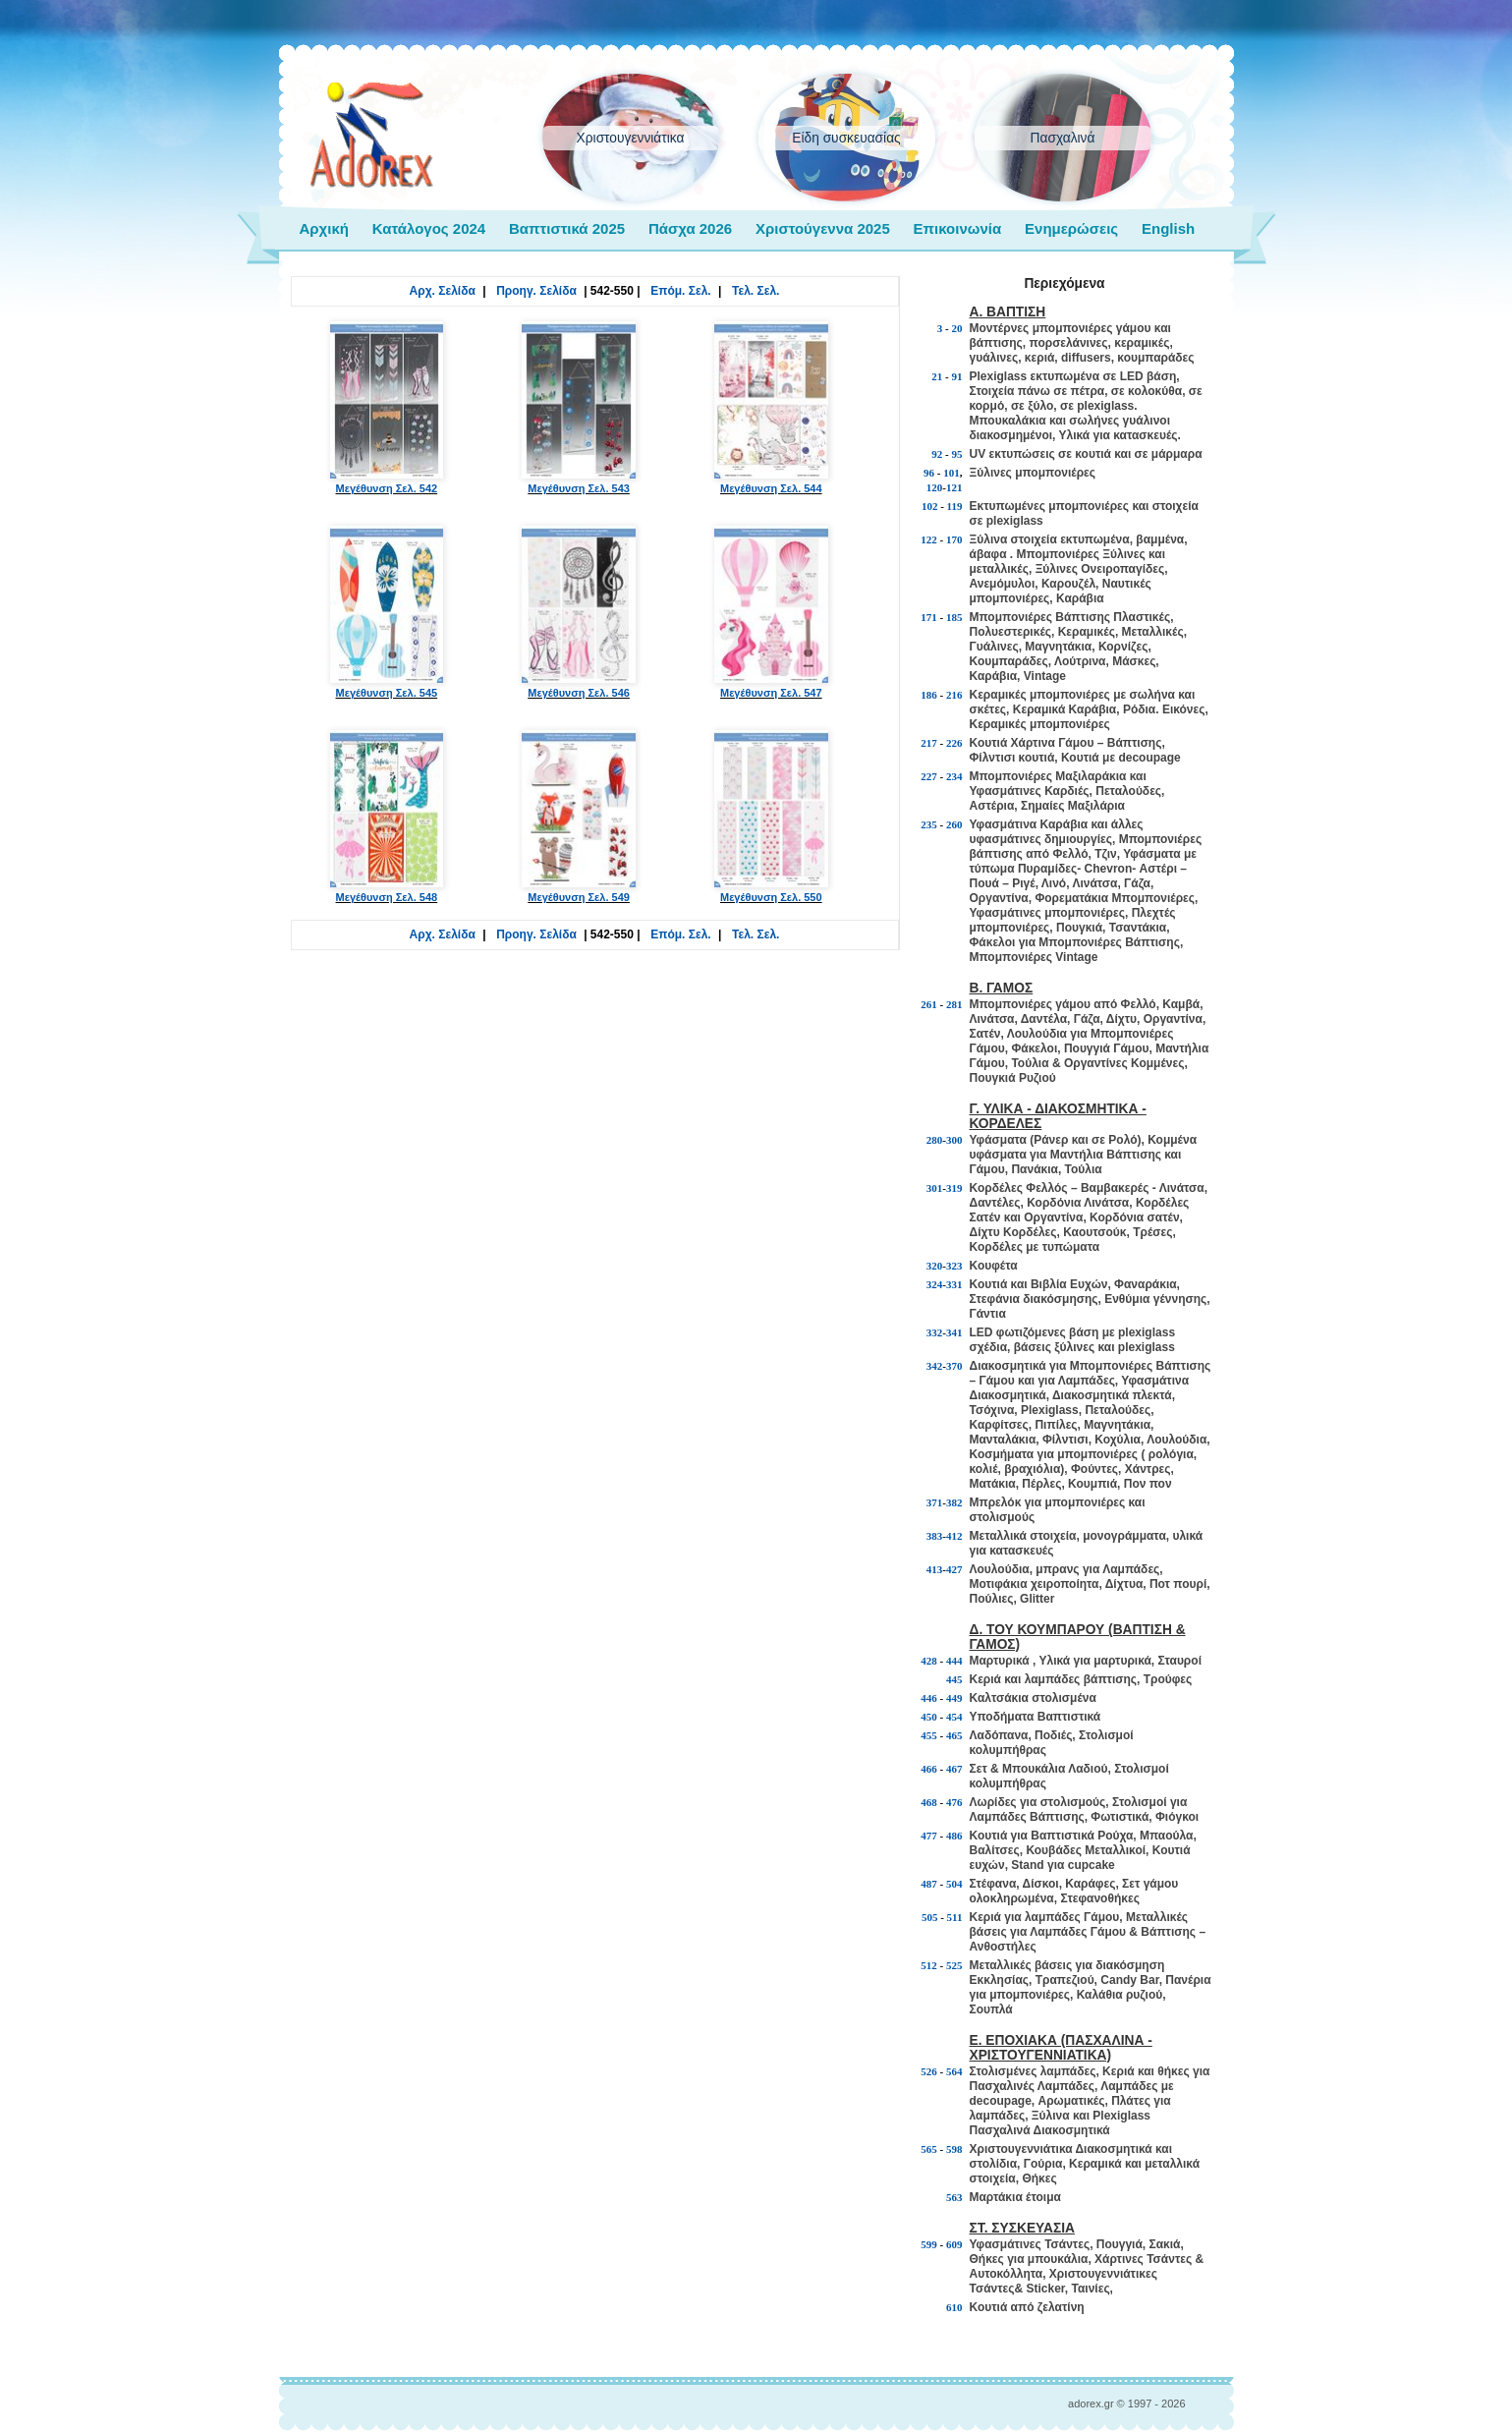  Describe the element at coordinates (954, 824) in the screenshot. I see `260` at that location.